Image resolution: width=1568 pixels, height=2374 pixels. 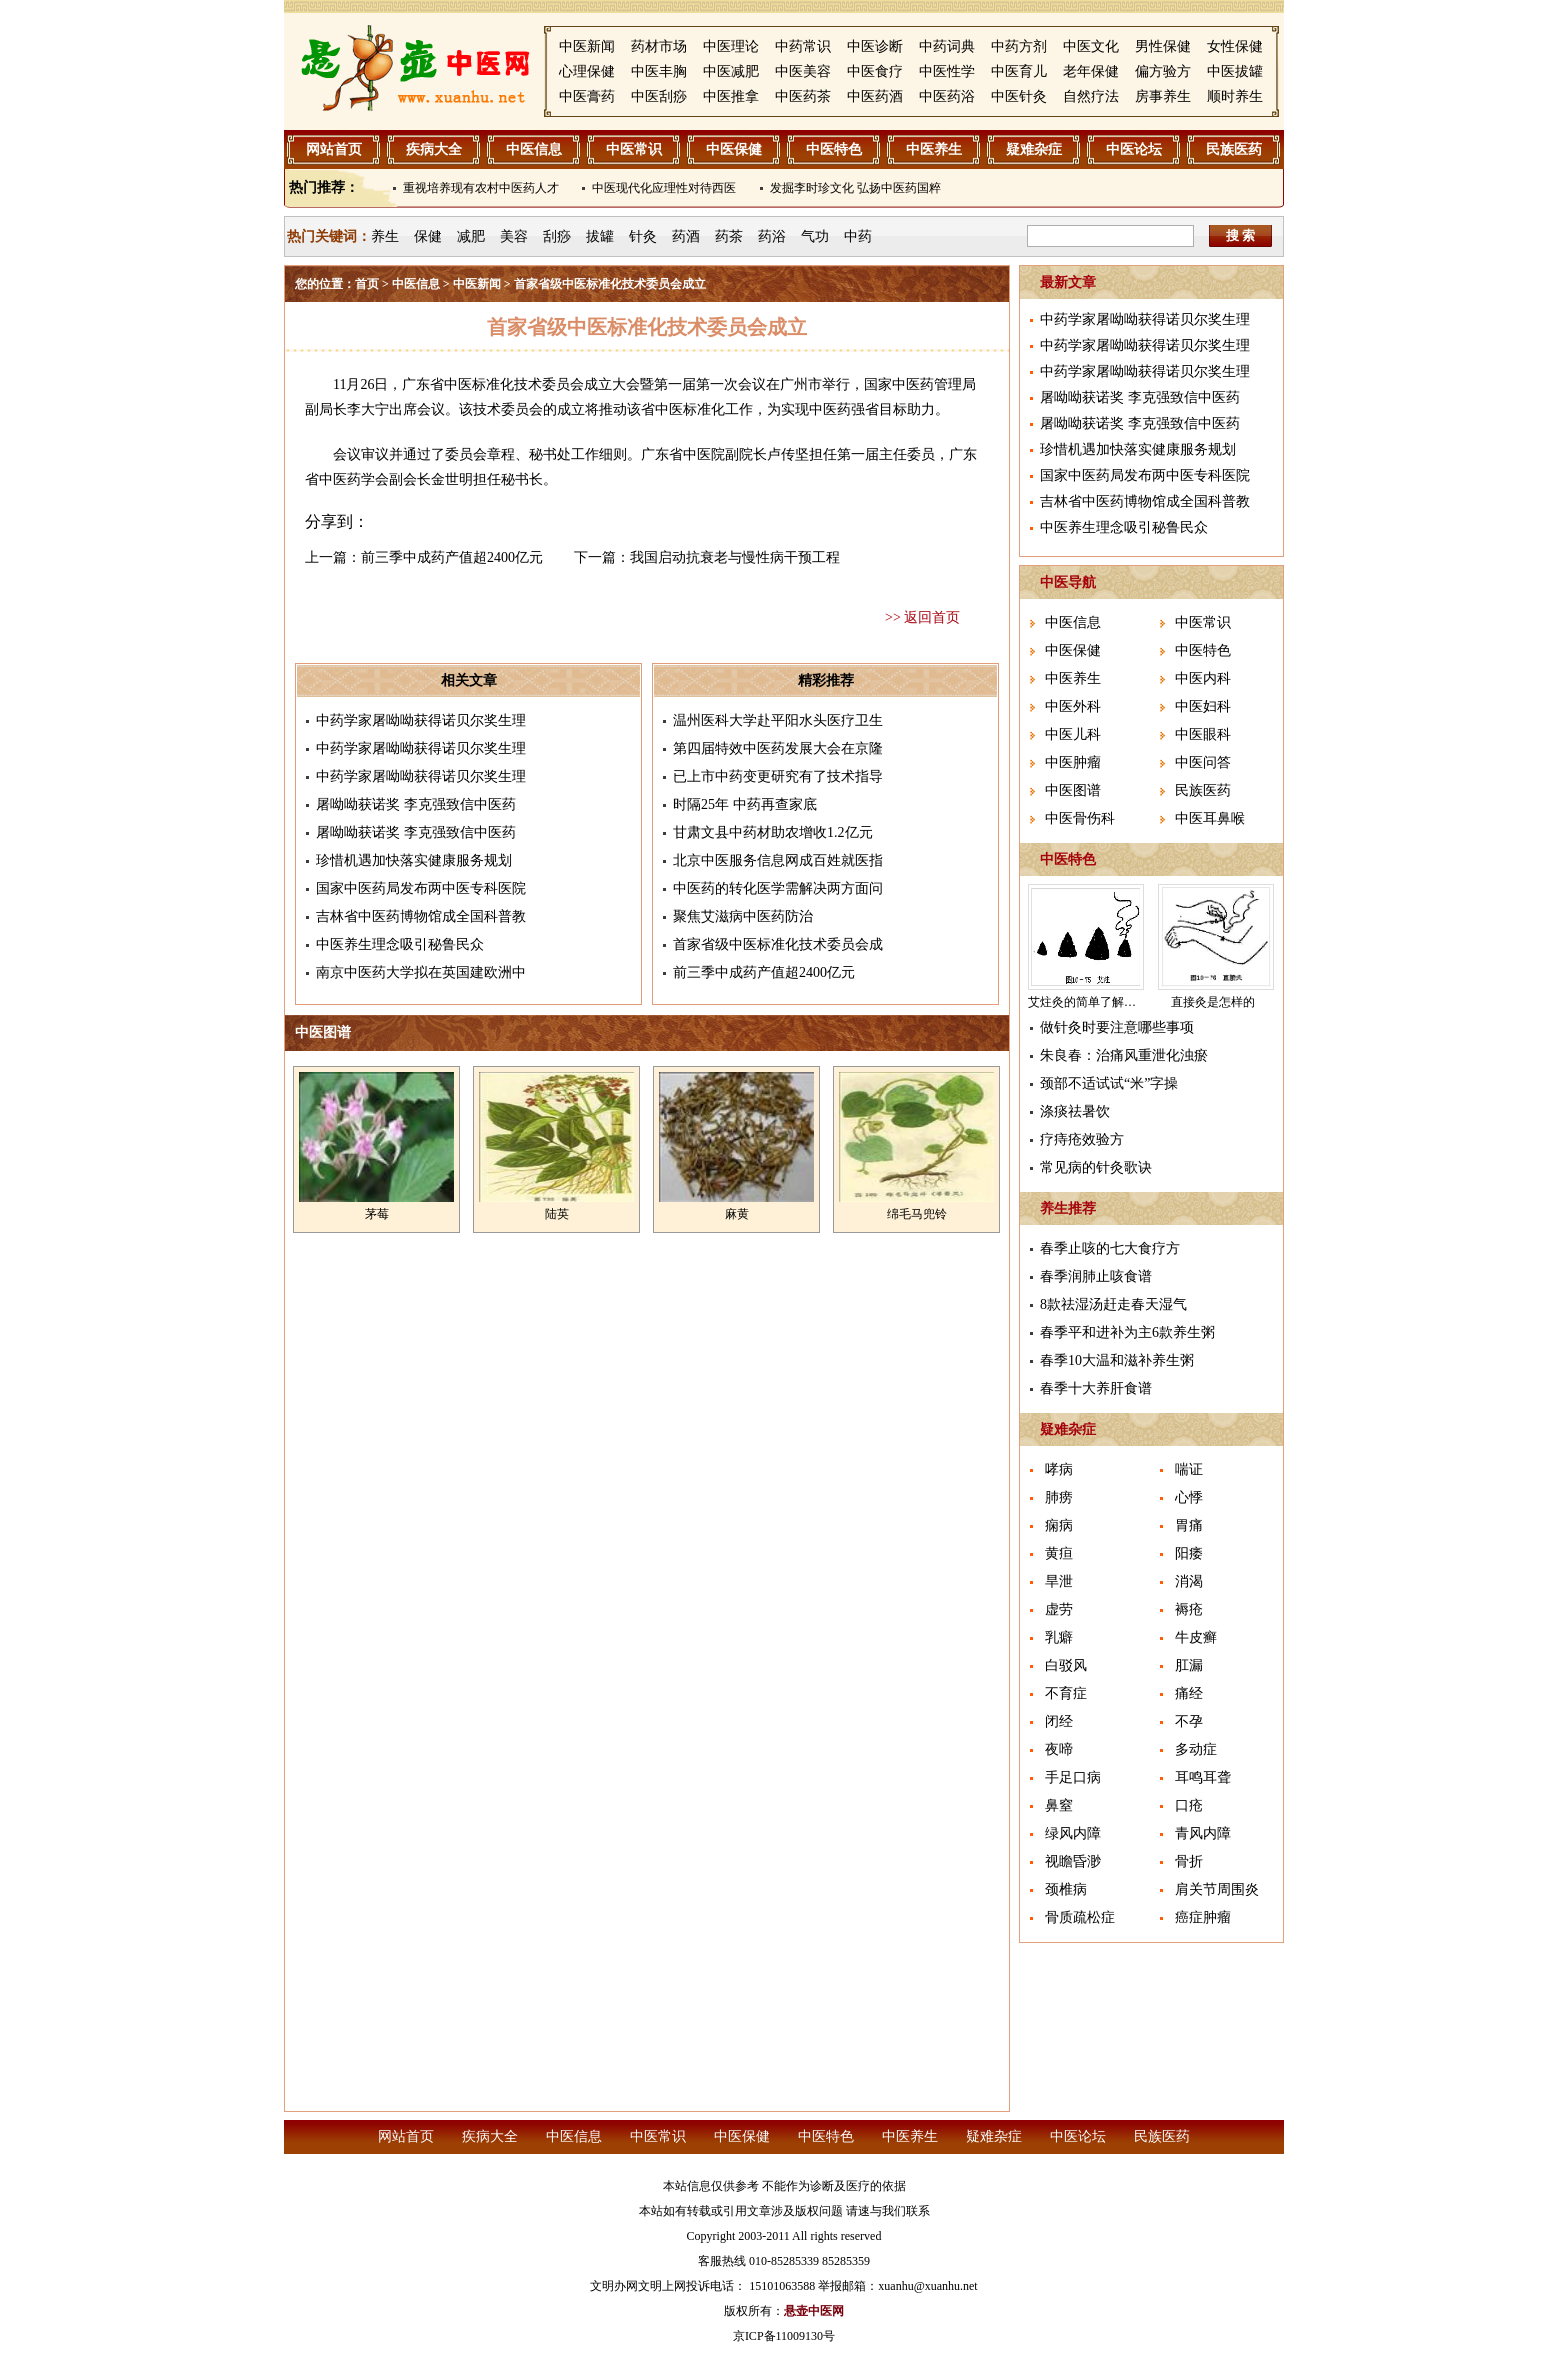 What do you see at coordinates (858, 236) in the screenshot?
I see `中药` at bounding box center [858, 236].